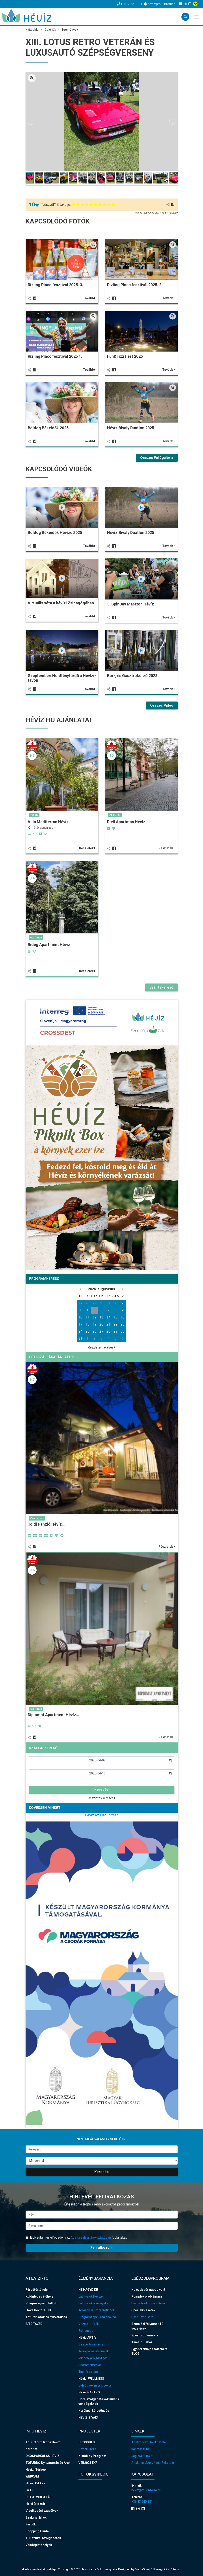 The image size is (203, 2576). Describe the element at coordinates (43, 2456) in the screenshot. I see `OKOSPARKOLÁS HÉVÍZ` at that location.